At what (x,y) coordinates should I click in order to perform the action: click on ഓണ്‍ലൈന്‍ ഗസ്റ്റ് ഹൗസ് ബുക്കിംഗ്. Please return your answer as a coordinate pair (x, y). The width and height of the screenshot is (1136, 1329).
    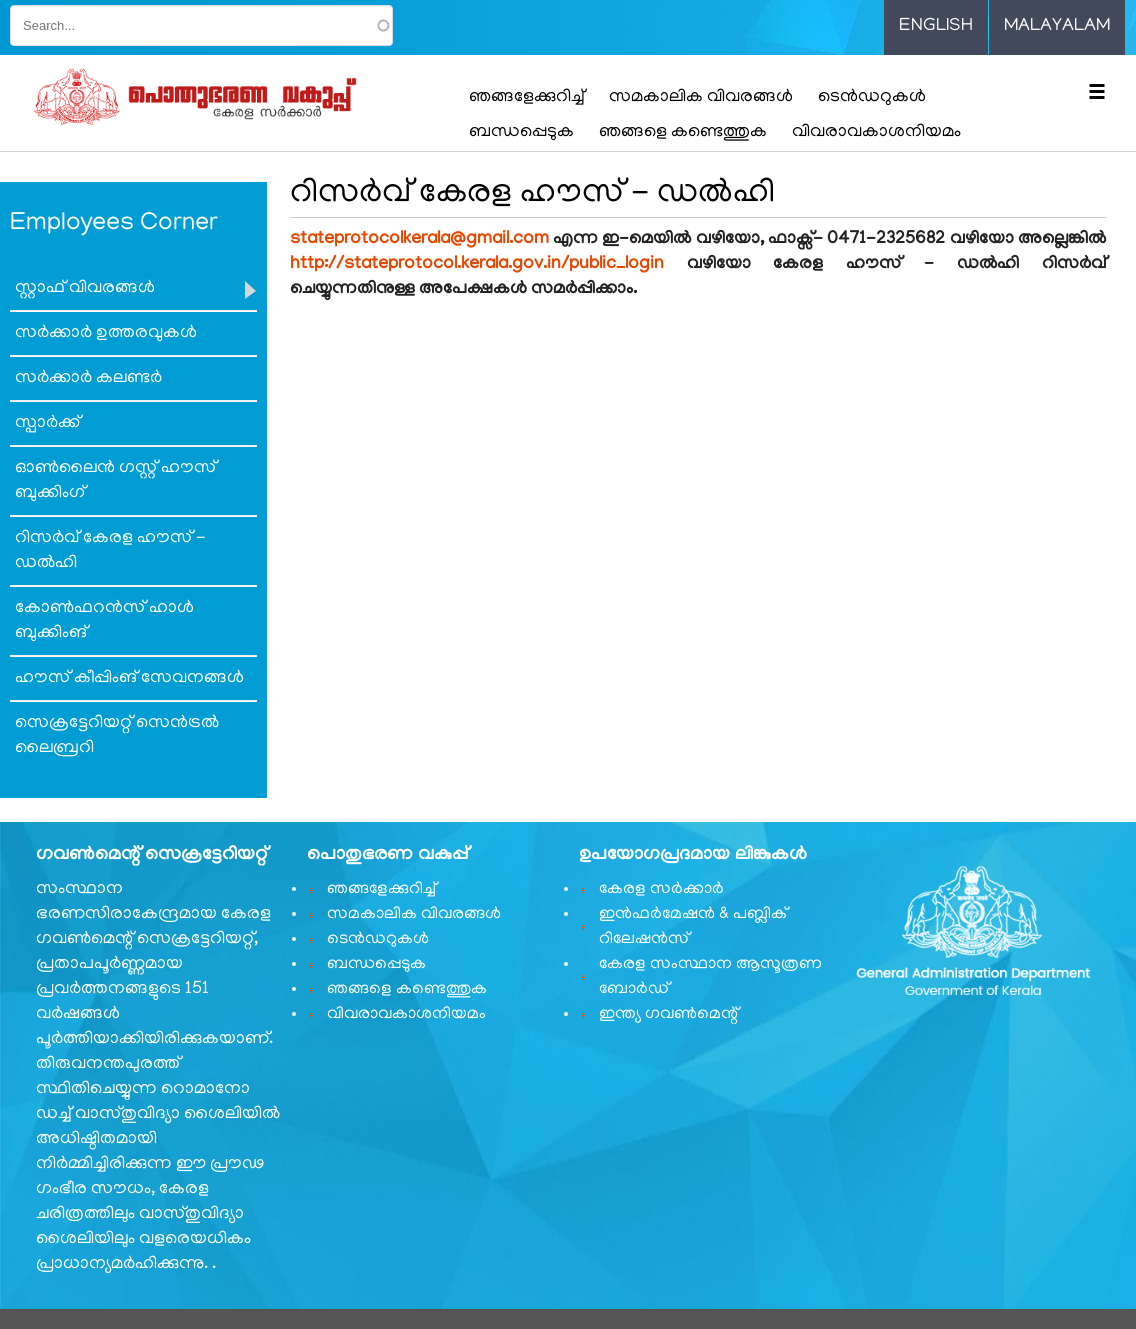
    Looking at the image, I should click on (115, 481).